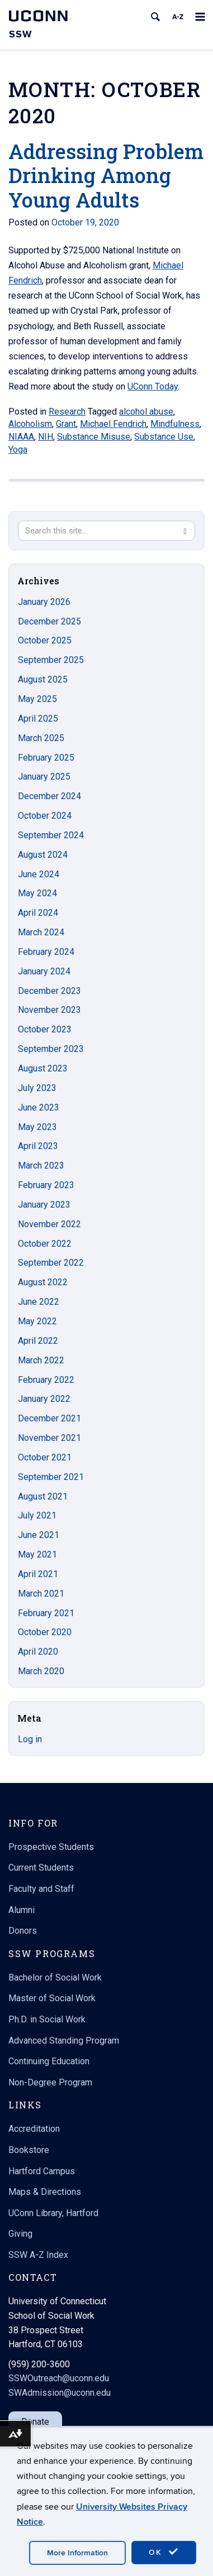  What do you see at coordinates (38, 1107) in the screenshot?
I see `June 2023` at bounding box center [38, 1107].